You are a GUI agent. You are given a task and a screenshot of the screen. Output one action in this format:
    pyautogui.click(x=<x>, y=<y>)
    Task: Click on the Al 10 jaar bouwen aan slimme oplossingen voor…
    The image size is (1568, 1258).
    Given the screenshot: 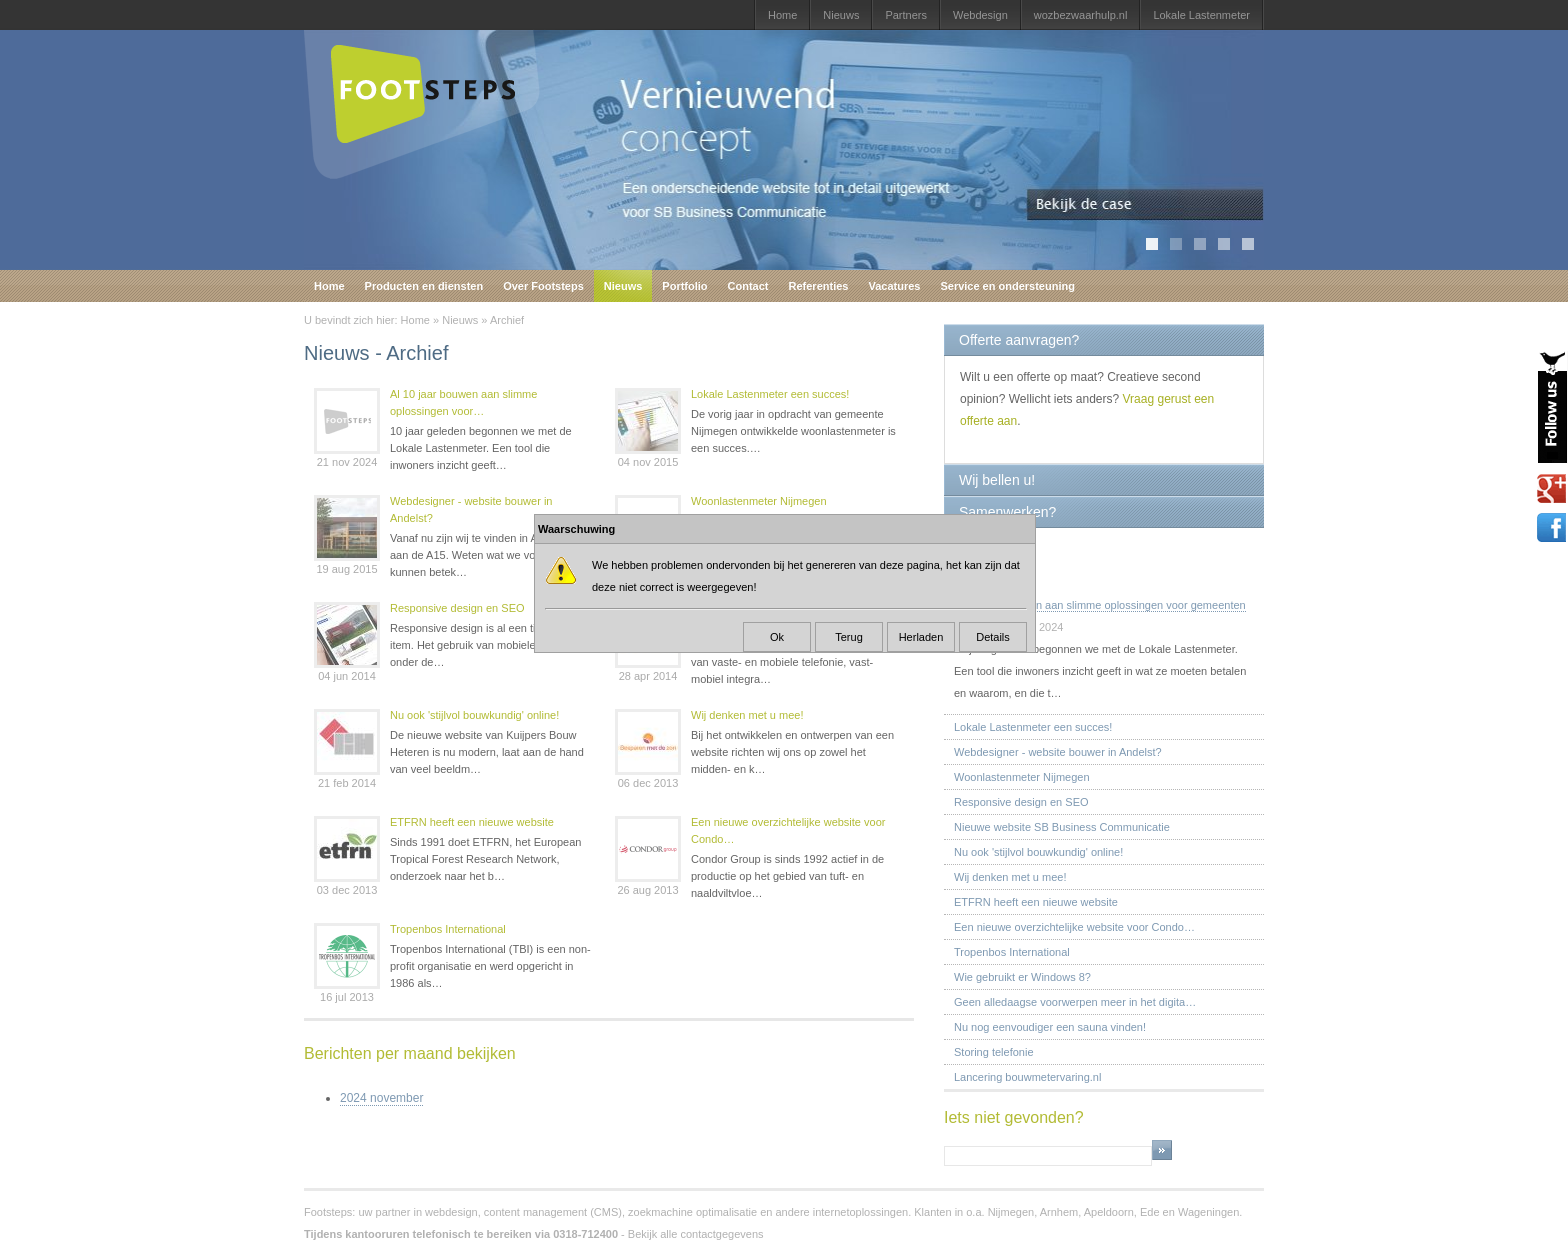 What is the action you would take?
    pyautogui.click(x=463, y=402)
    